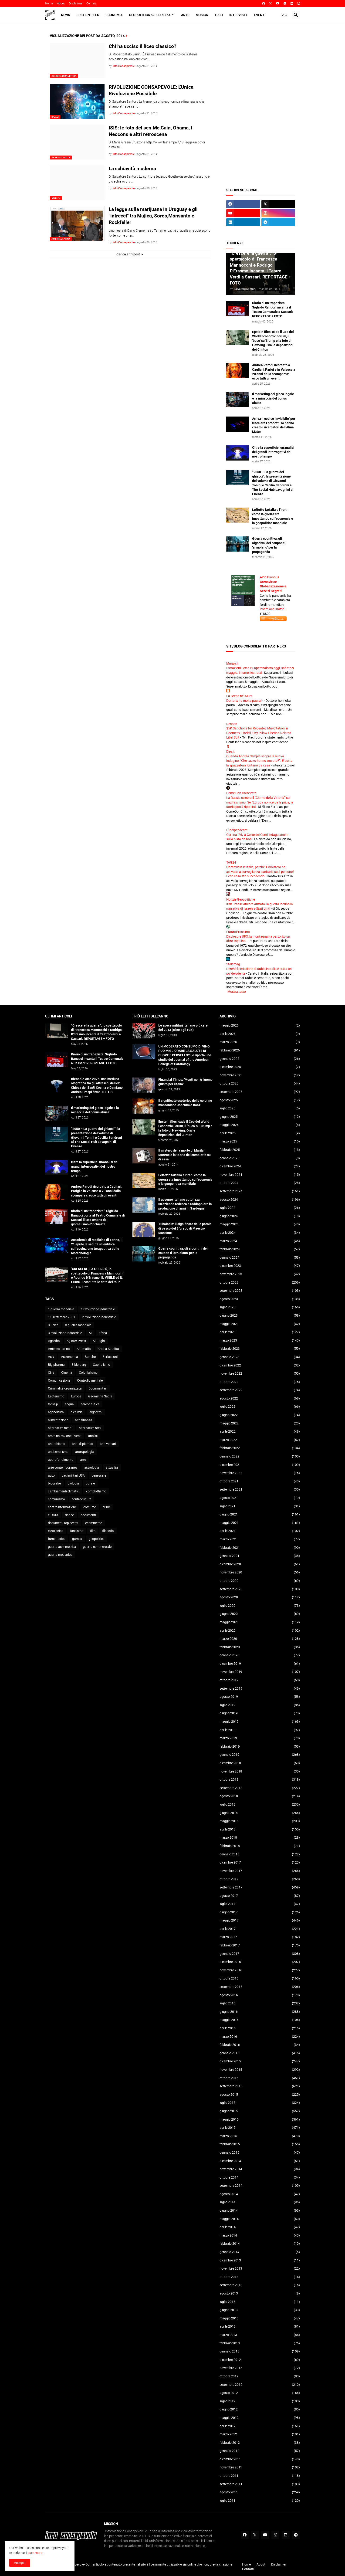 Image resolution: width=345 pixels, height=2576 pixels. What do you see at coordinates (260, 2368) in the screenshot?
I see `novembre 2012` at bounding box center [260, 2368].